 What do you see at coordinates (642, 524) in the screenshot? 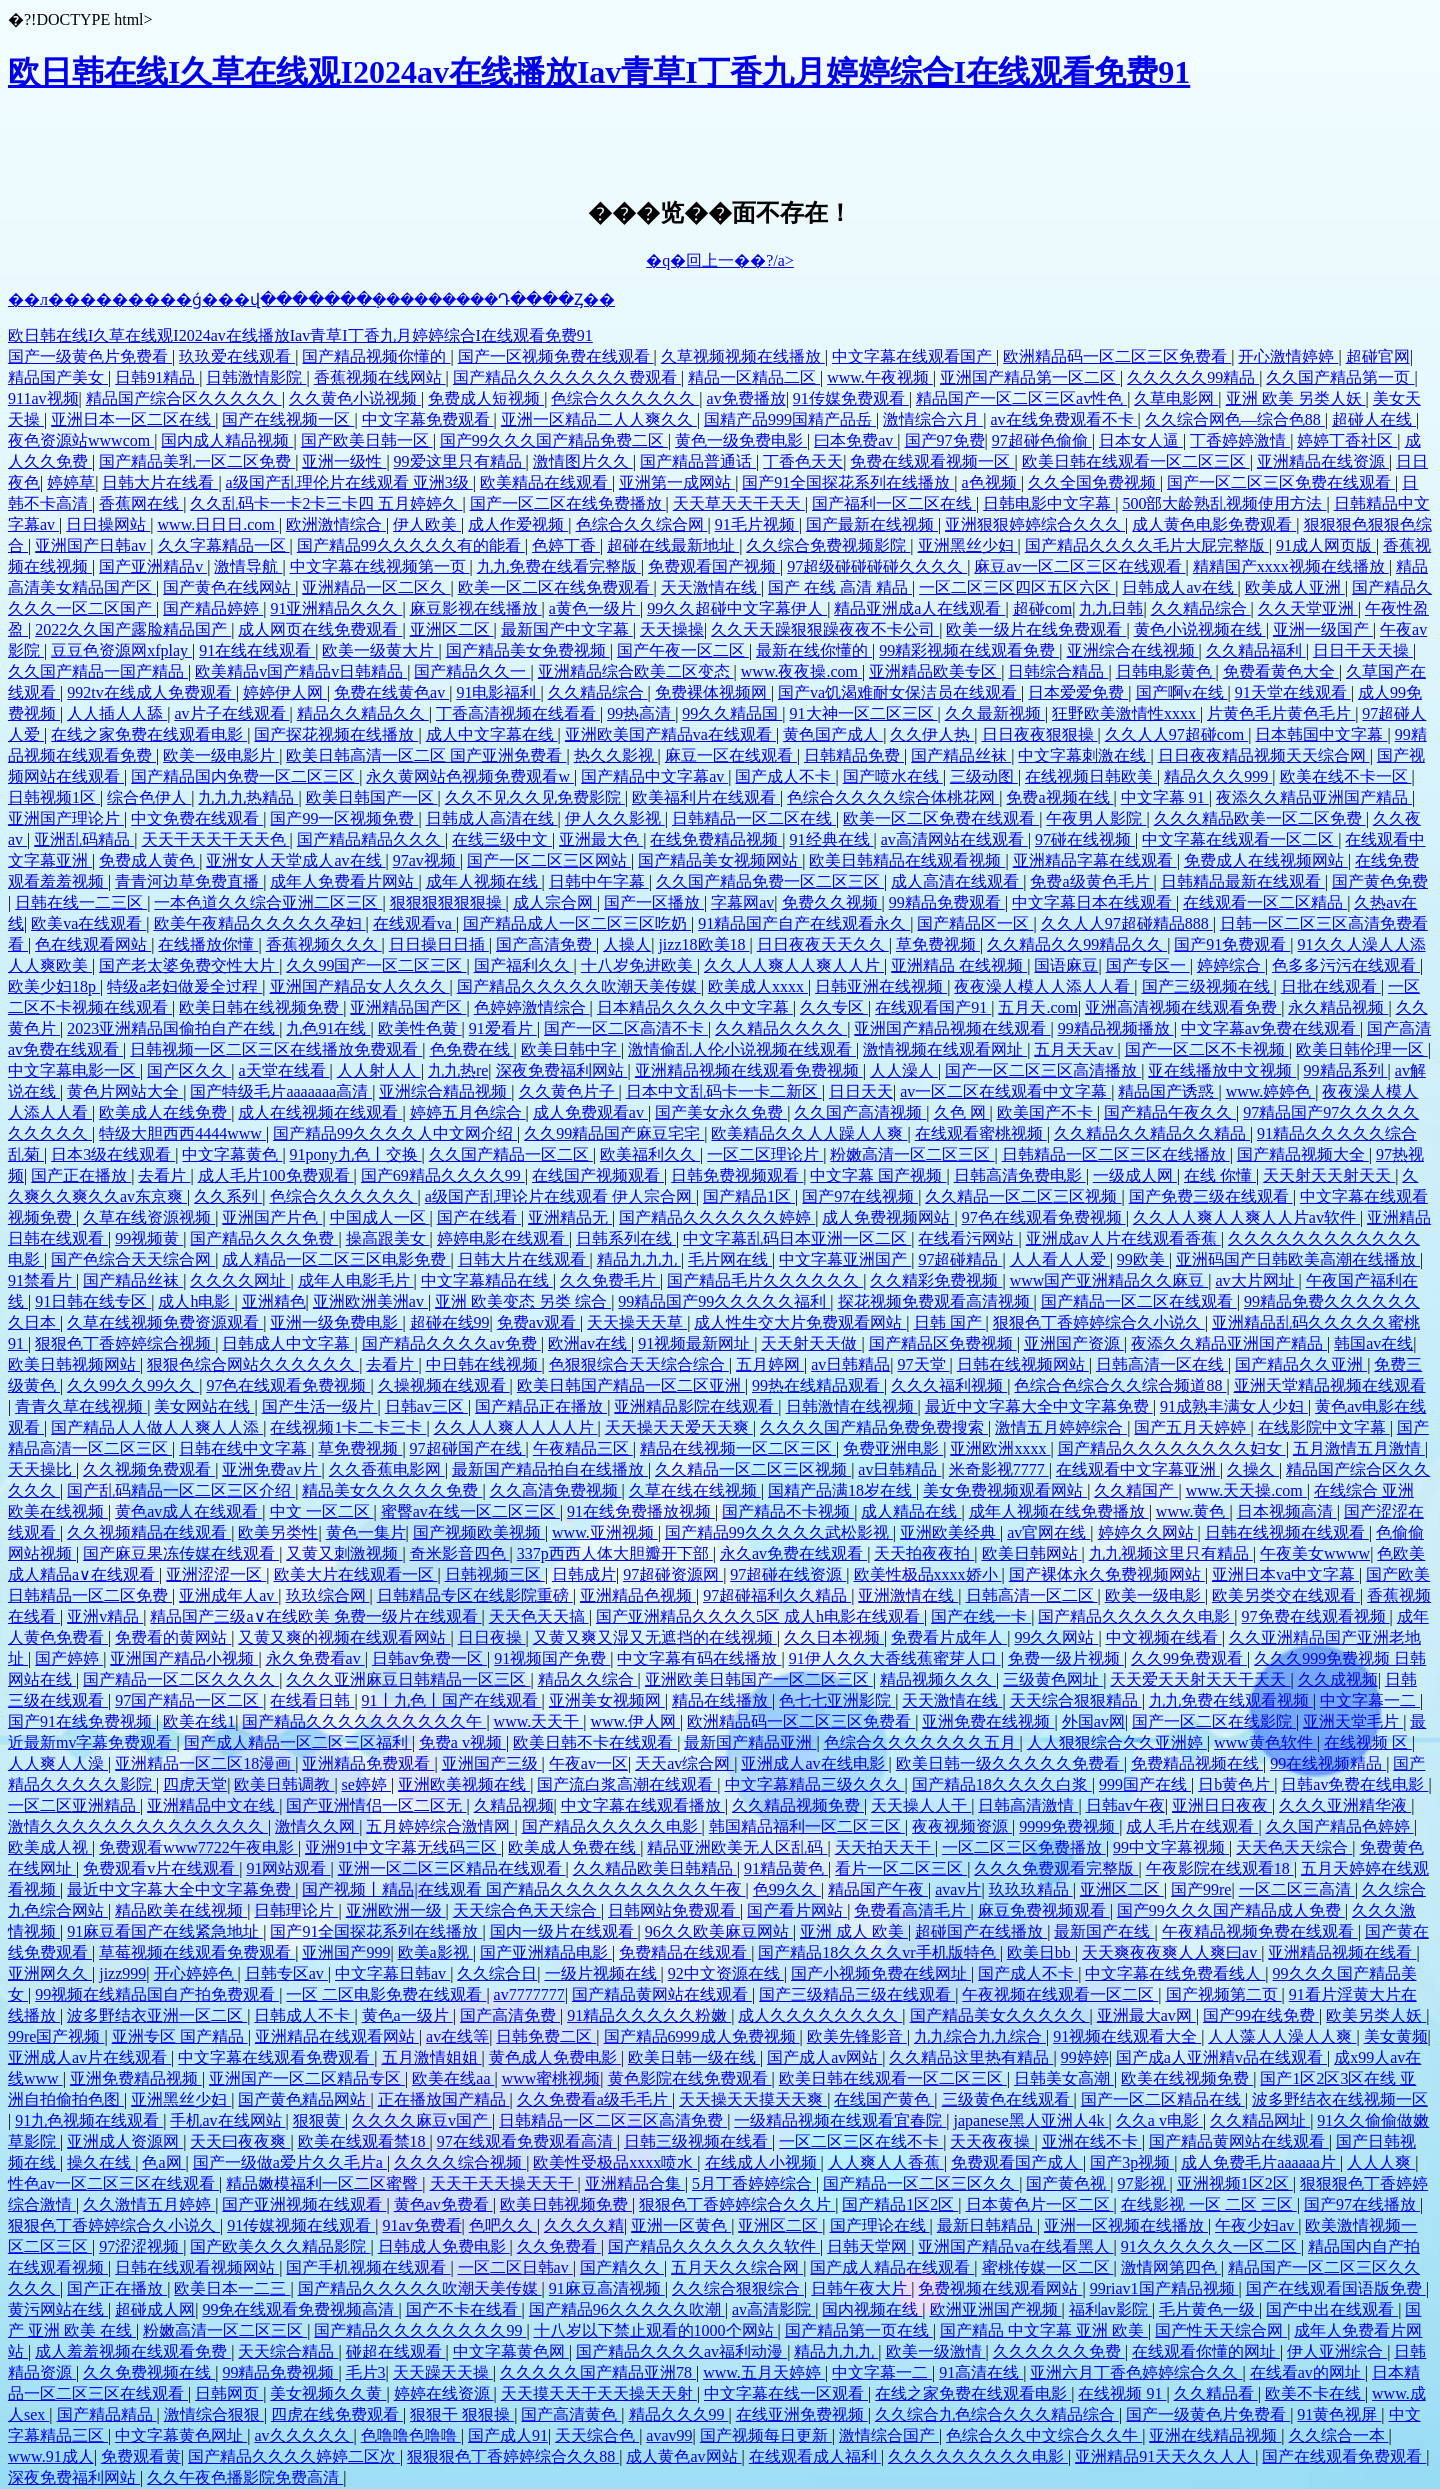
I see `色综合久久综合网` at bounding box center [642, 524].